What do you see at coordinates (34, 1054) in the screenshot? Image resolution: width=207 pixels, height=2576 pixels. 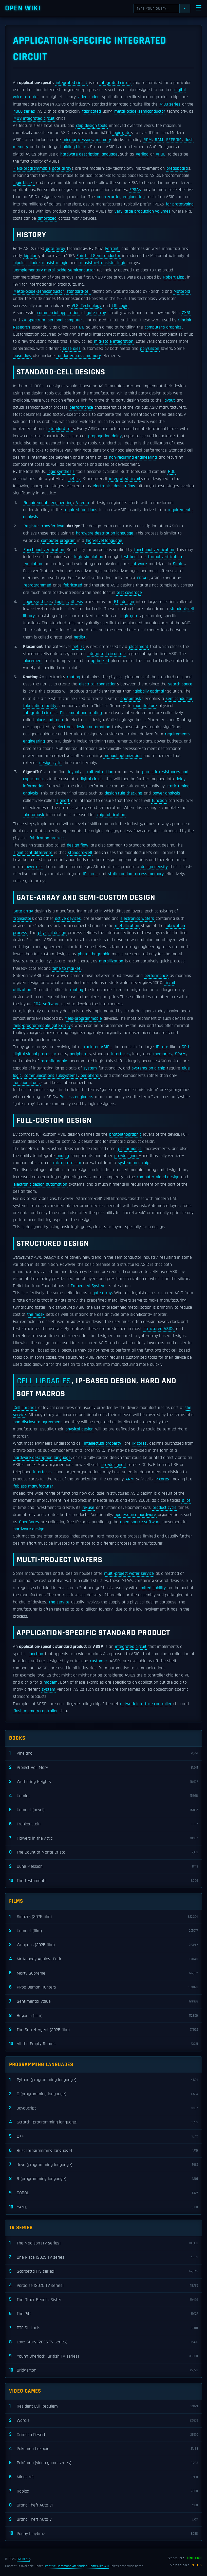 I see `digital signal processor` at bounding box center [34, 1054].